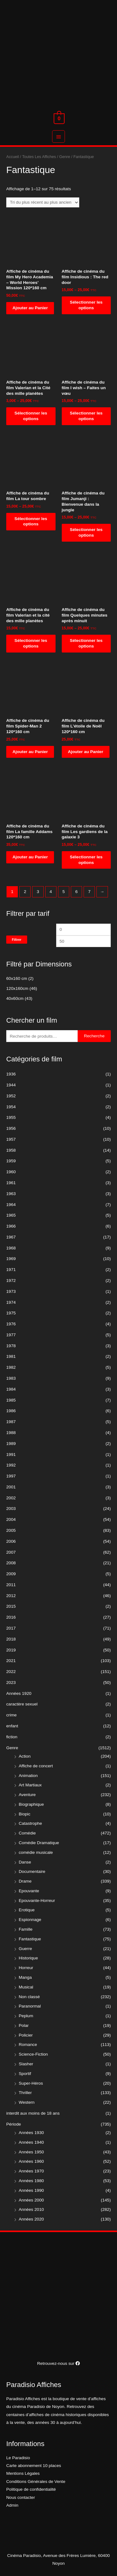 Image resolution: width=117 pixels, height=2576 pixels. What do you see at coordinates (28, 1775) in the screenshot?
I see `Animation` at bounding box center [28, 1775].